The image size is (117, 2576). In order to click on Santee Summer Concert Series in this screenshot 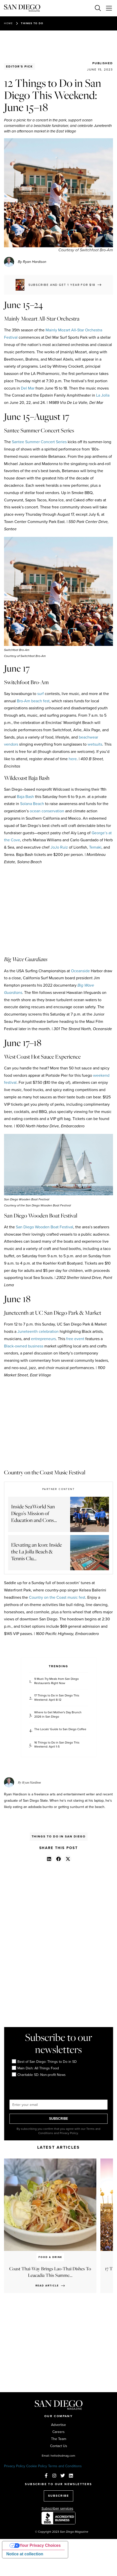, I will do `click(39, 442)`.